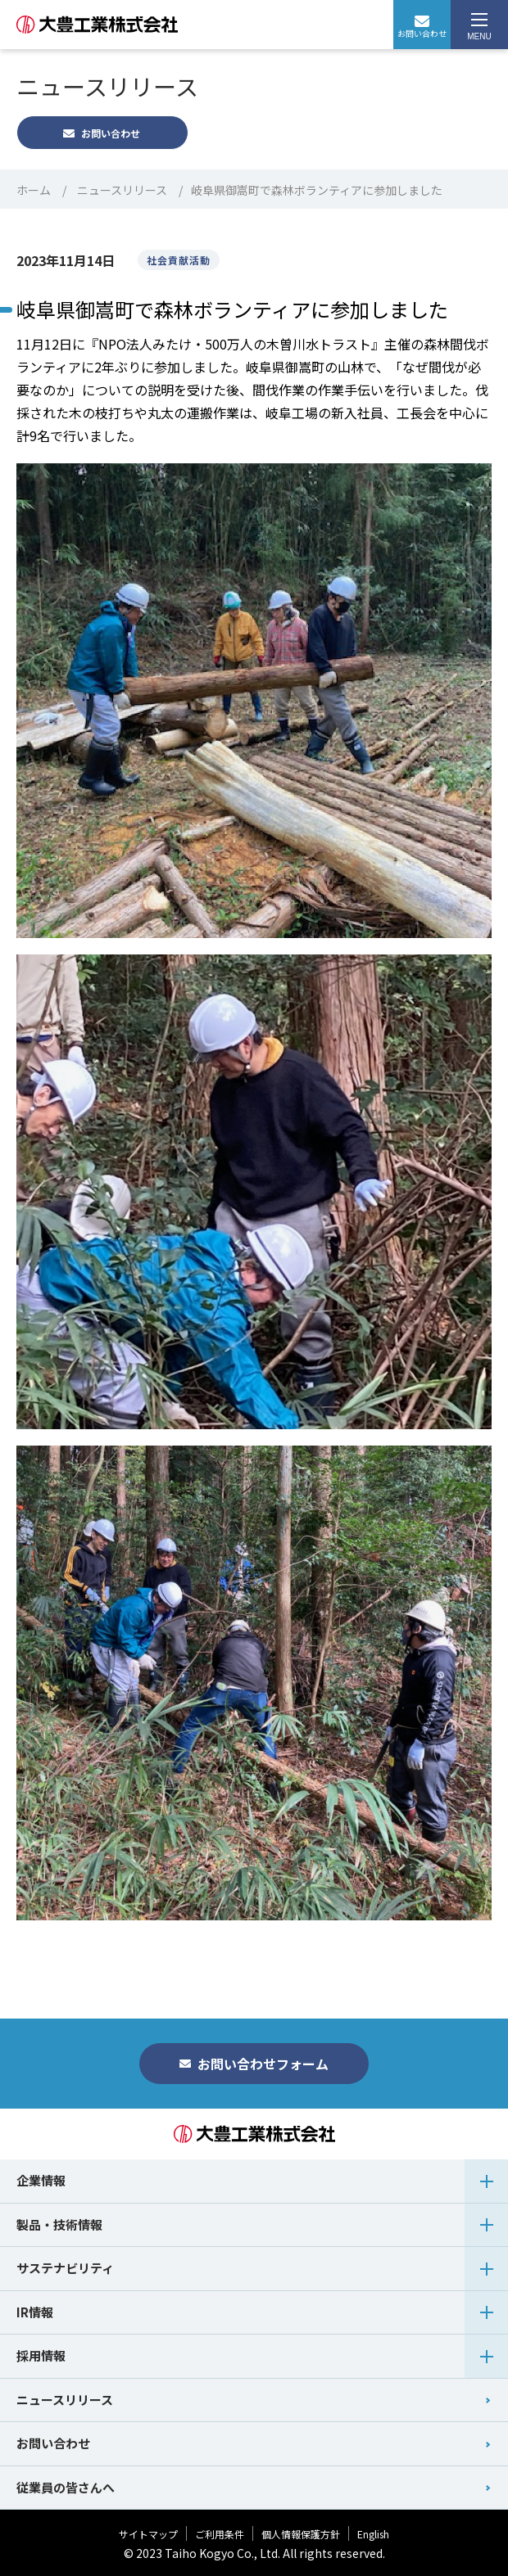  Describe the element at coordinates (122, 190) in the screenshot. I see `ニュースリリース` at that location.